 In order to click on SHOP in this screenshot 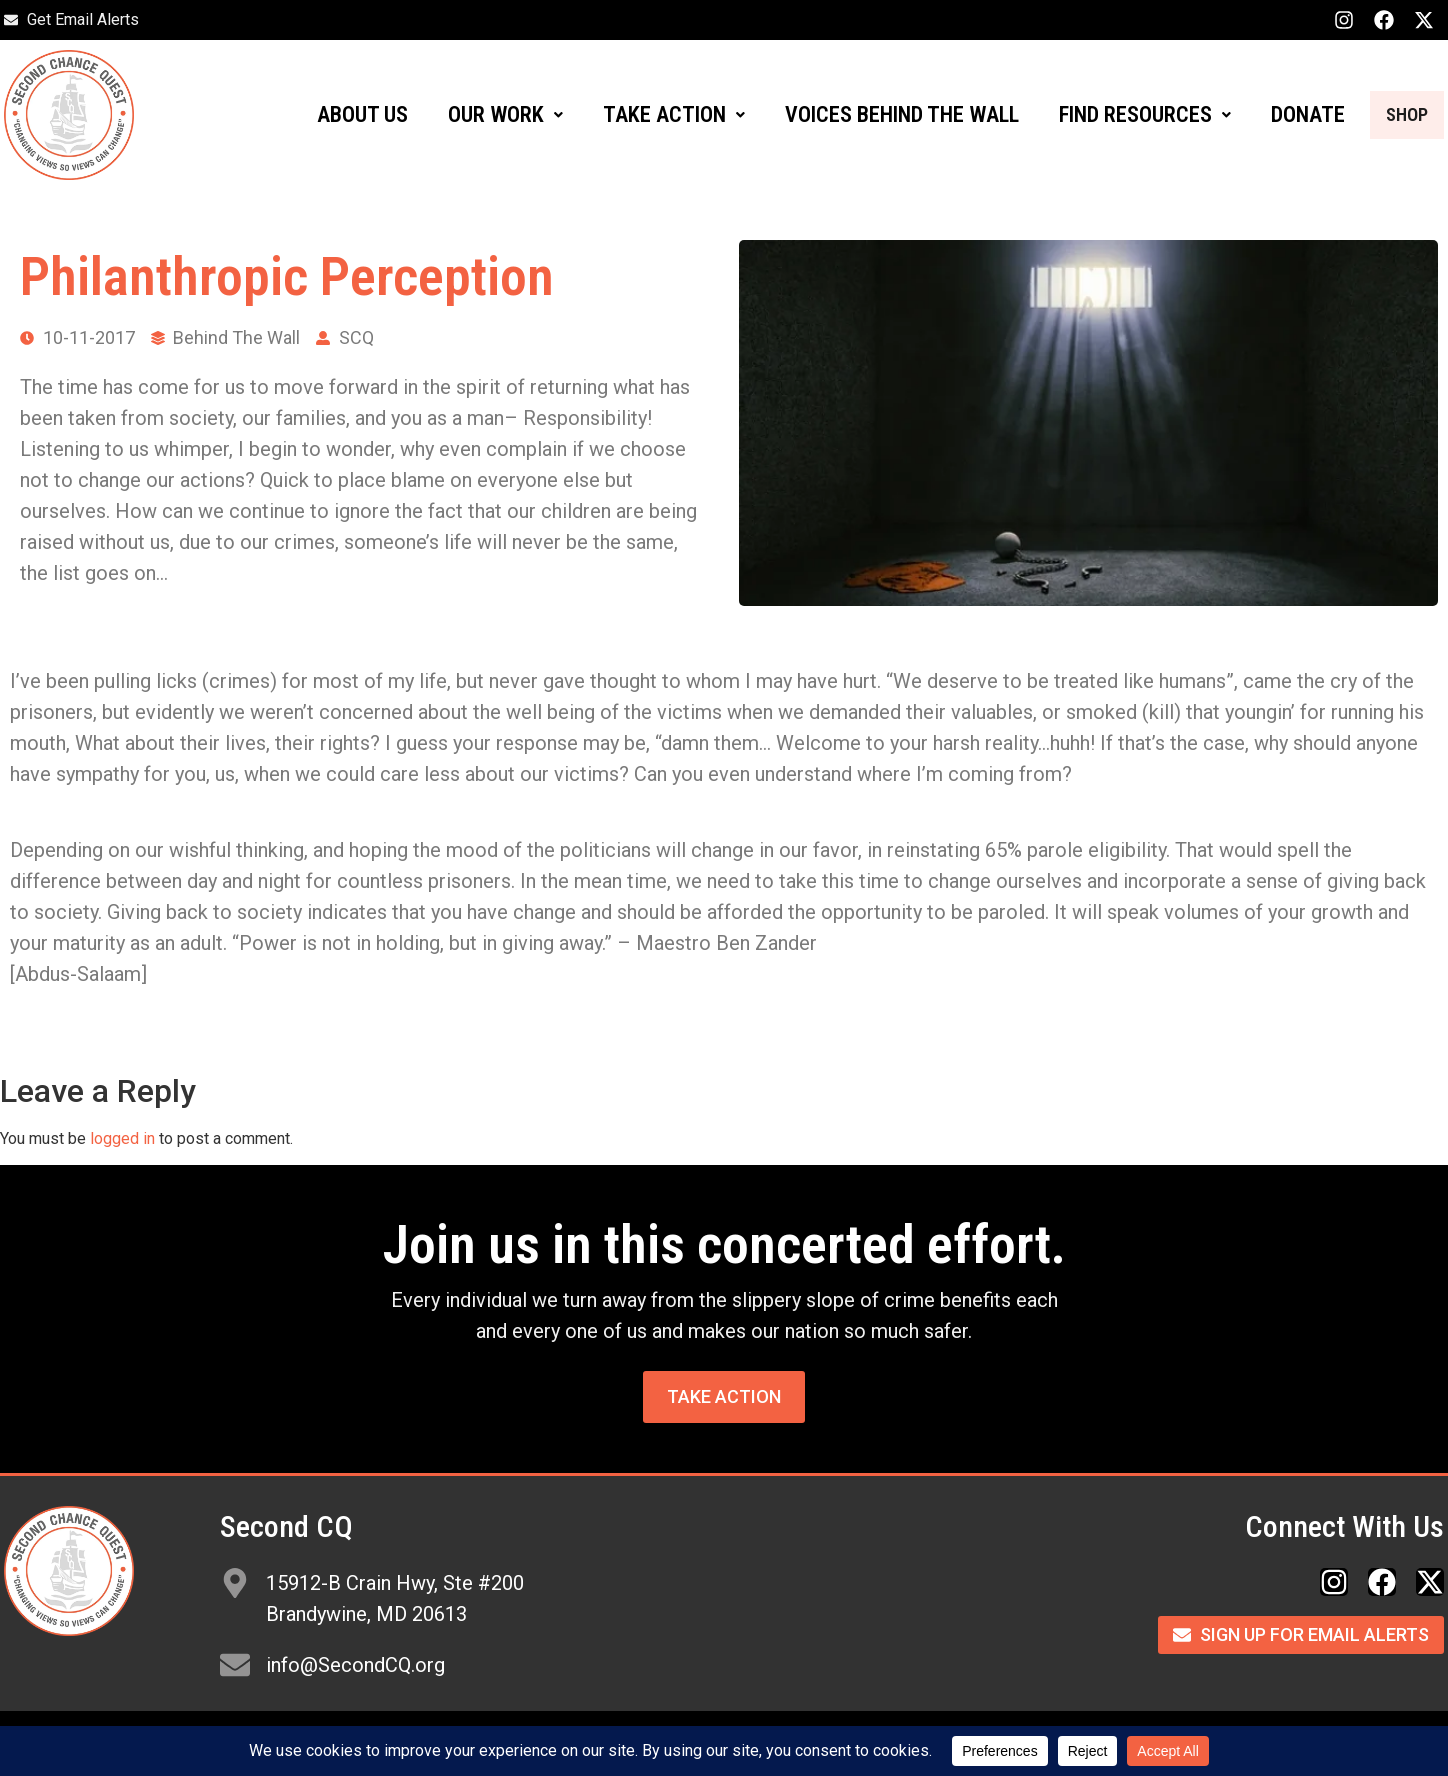, I will do `click(1394, 114)`.